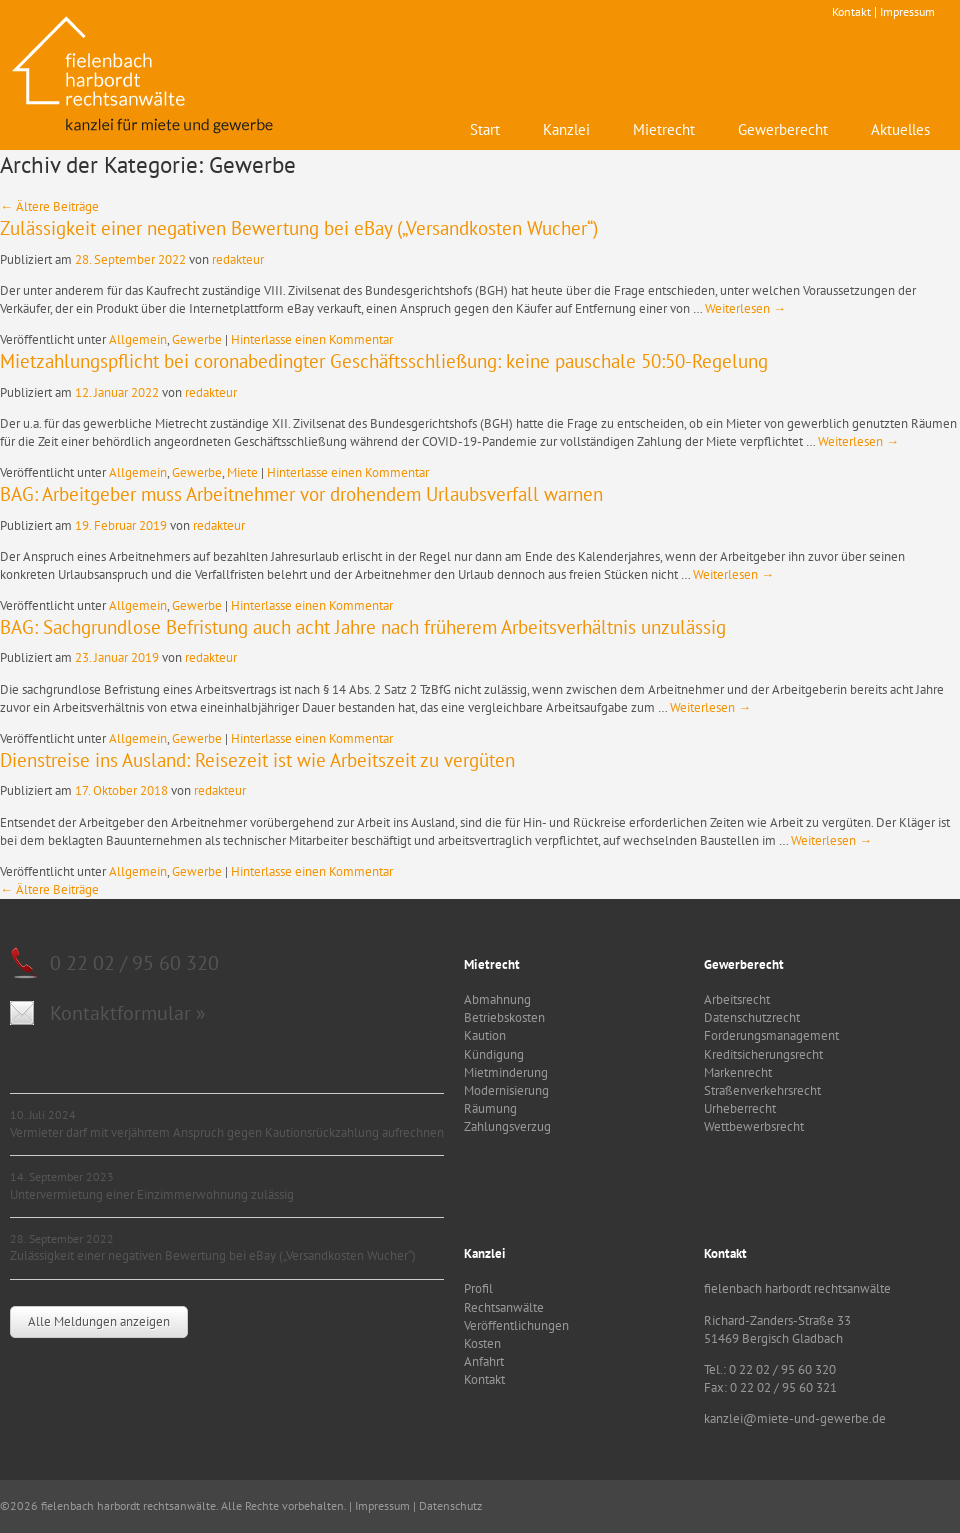  Describe the element at coordinates (907, 11) in the screenshot. I see `Impressum` at that location.